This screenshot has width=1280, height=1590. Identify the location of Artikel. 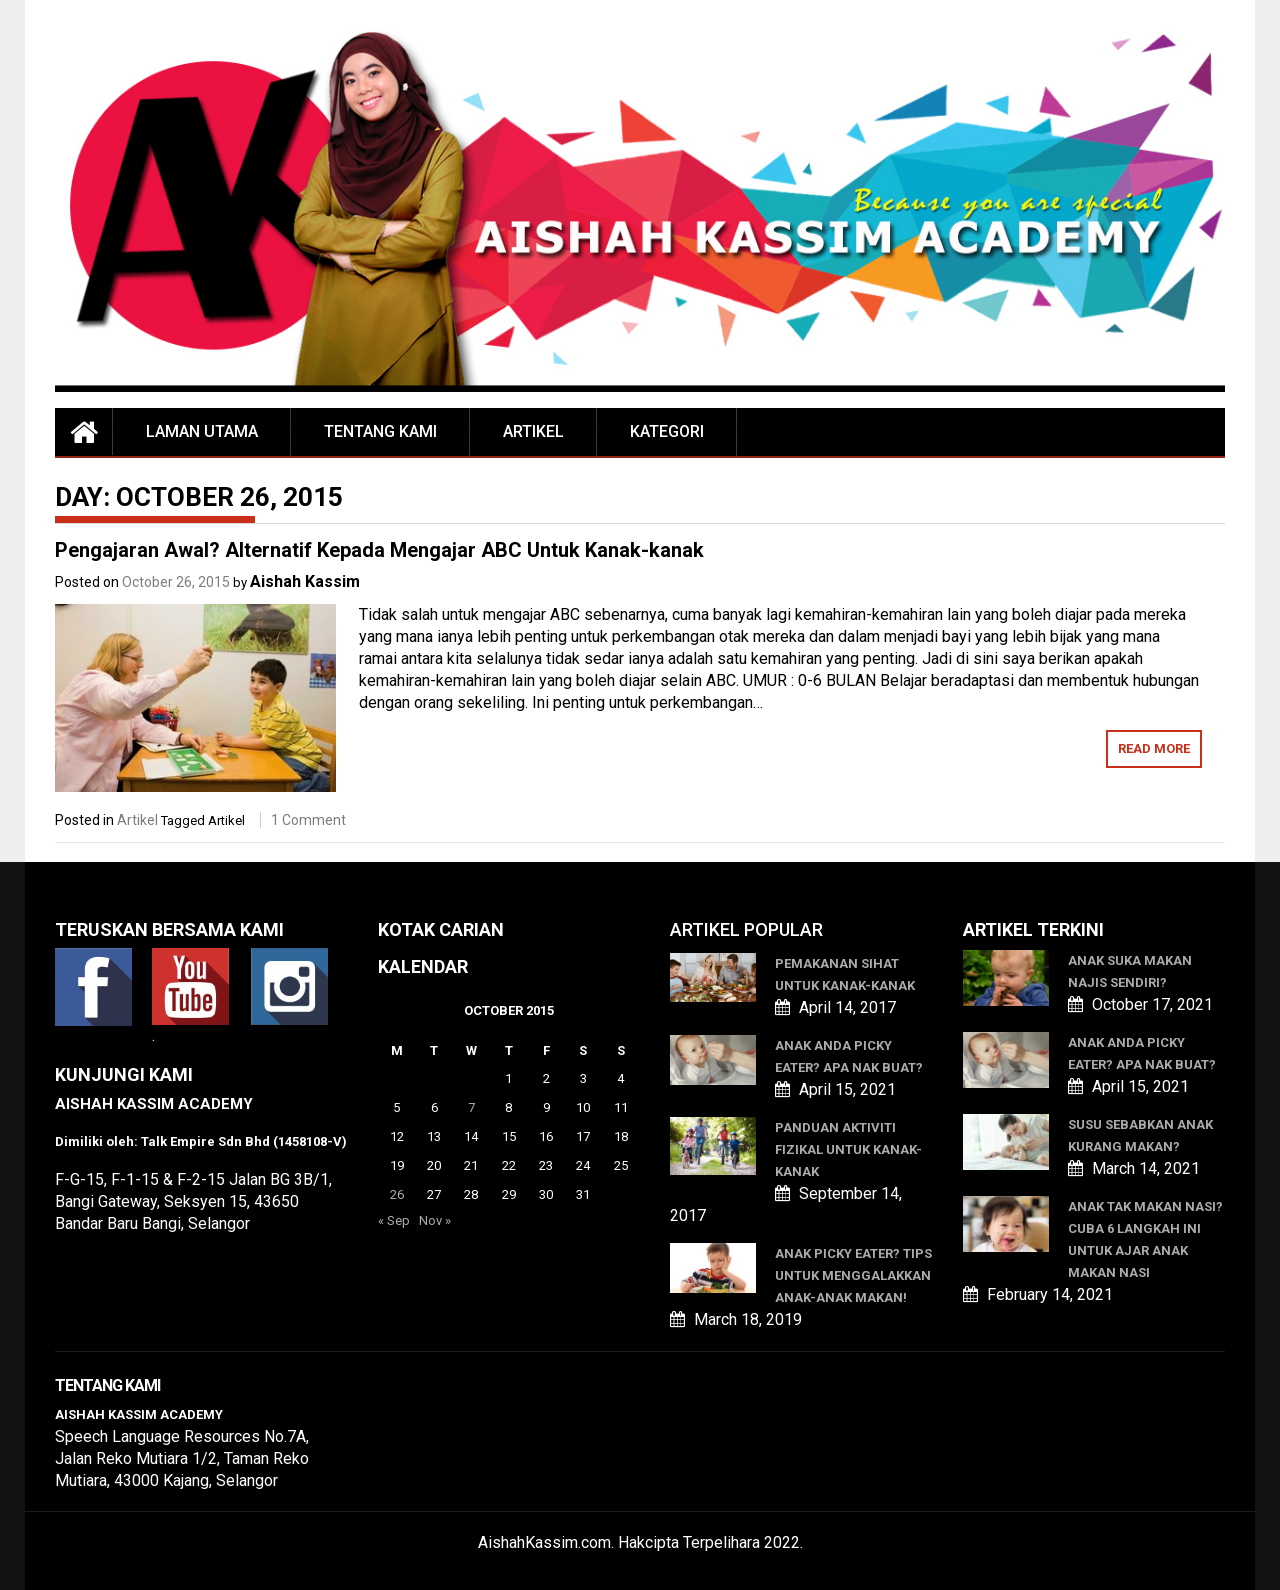
(533, 431).